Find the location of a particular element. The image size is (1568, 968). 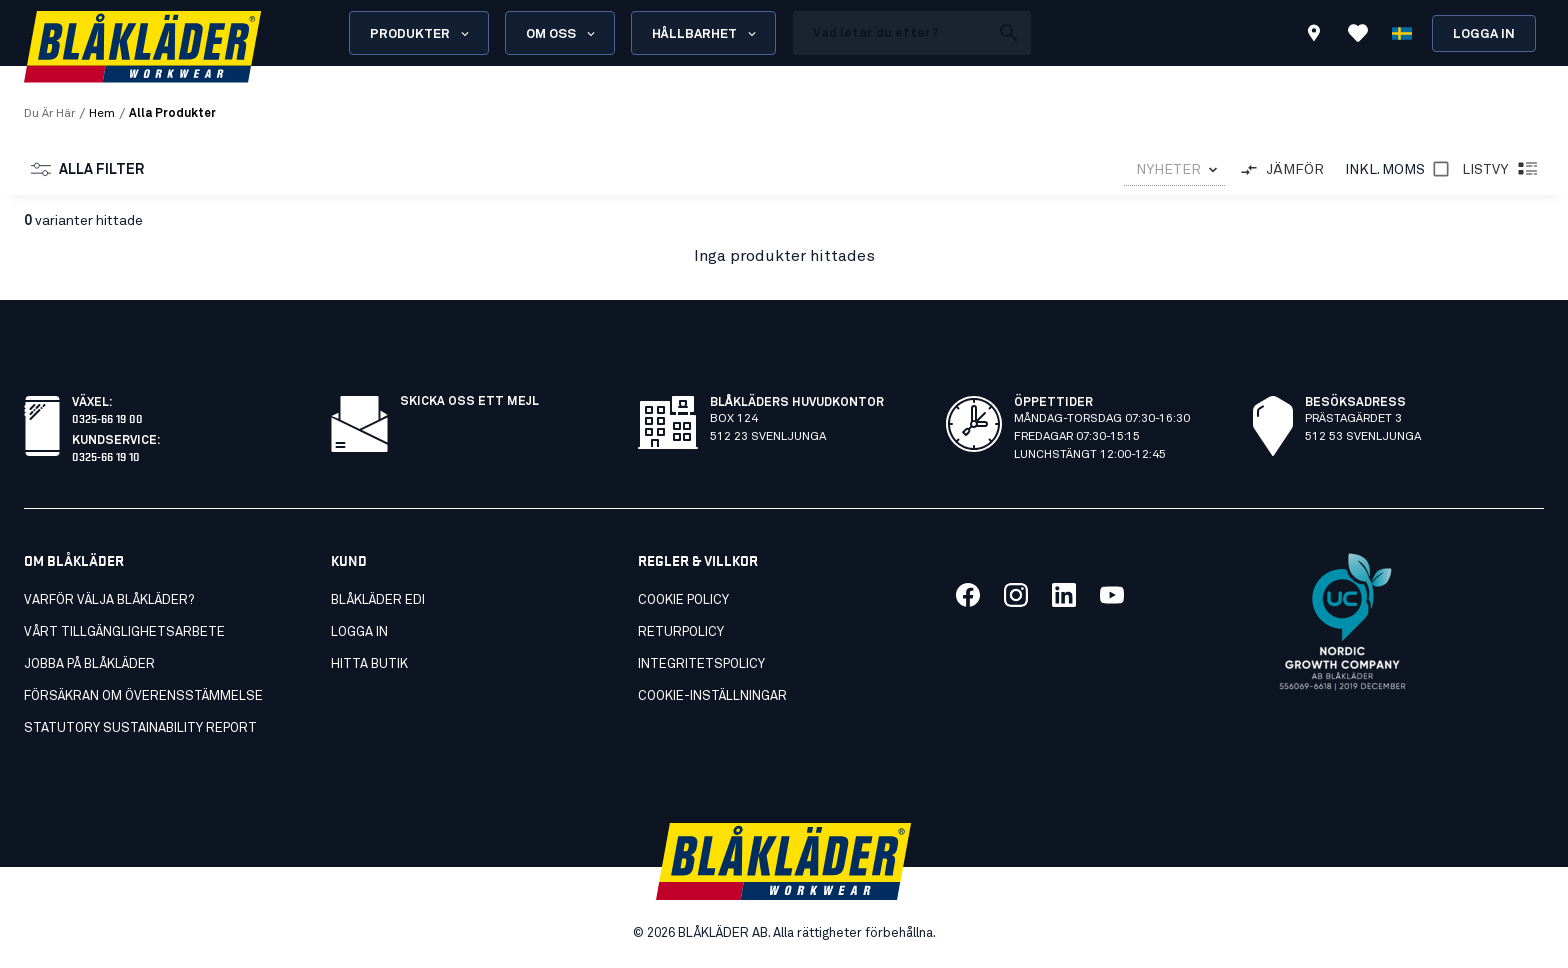

[combobox] is located at coordinates (1174, 170).